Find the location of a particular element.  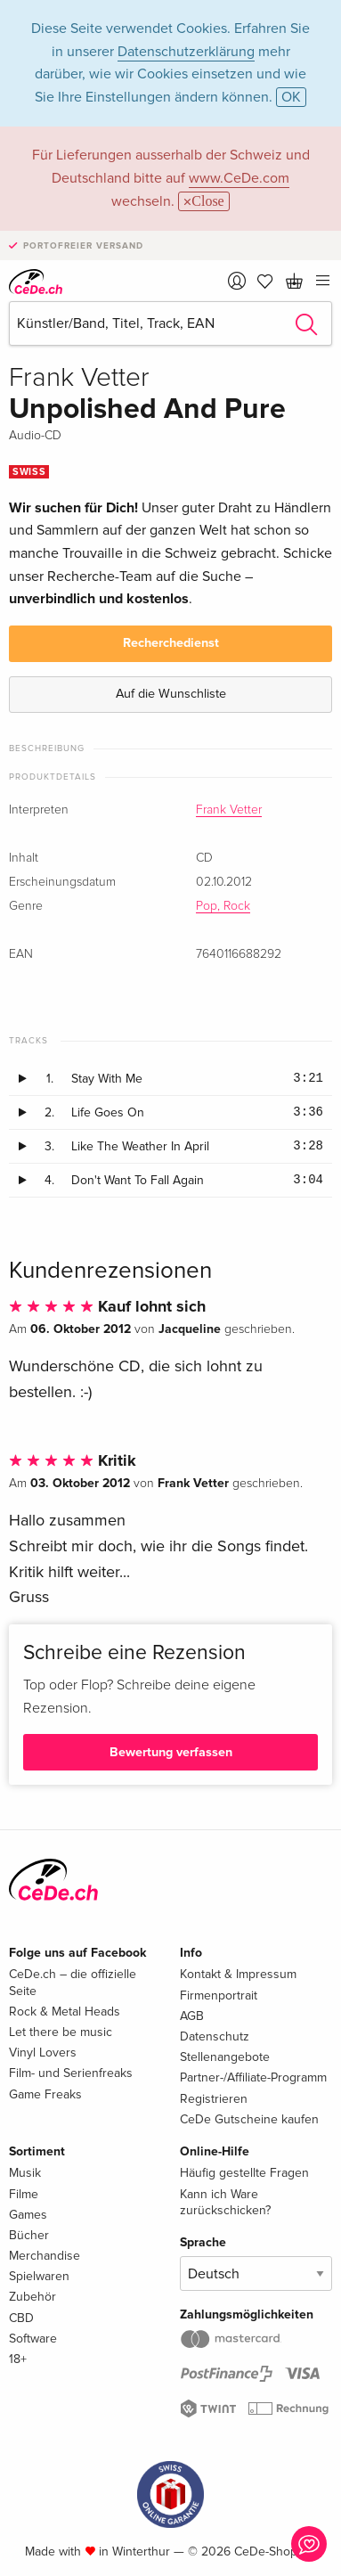

Bewertung verfassen is located at coordinates (171, 1752).